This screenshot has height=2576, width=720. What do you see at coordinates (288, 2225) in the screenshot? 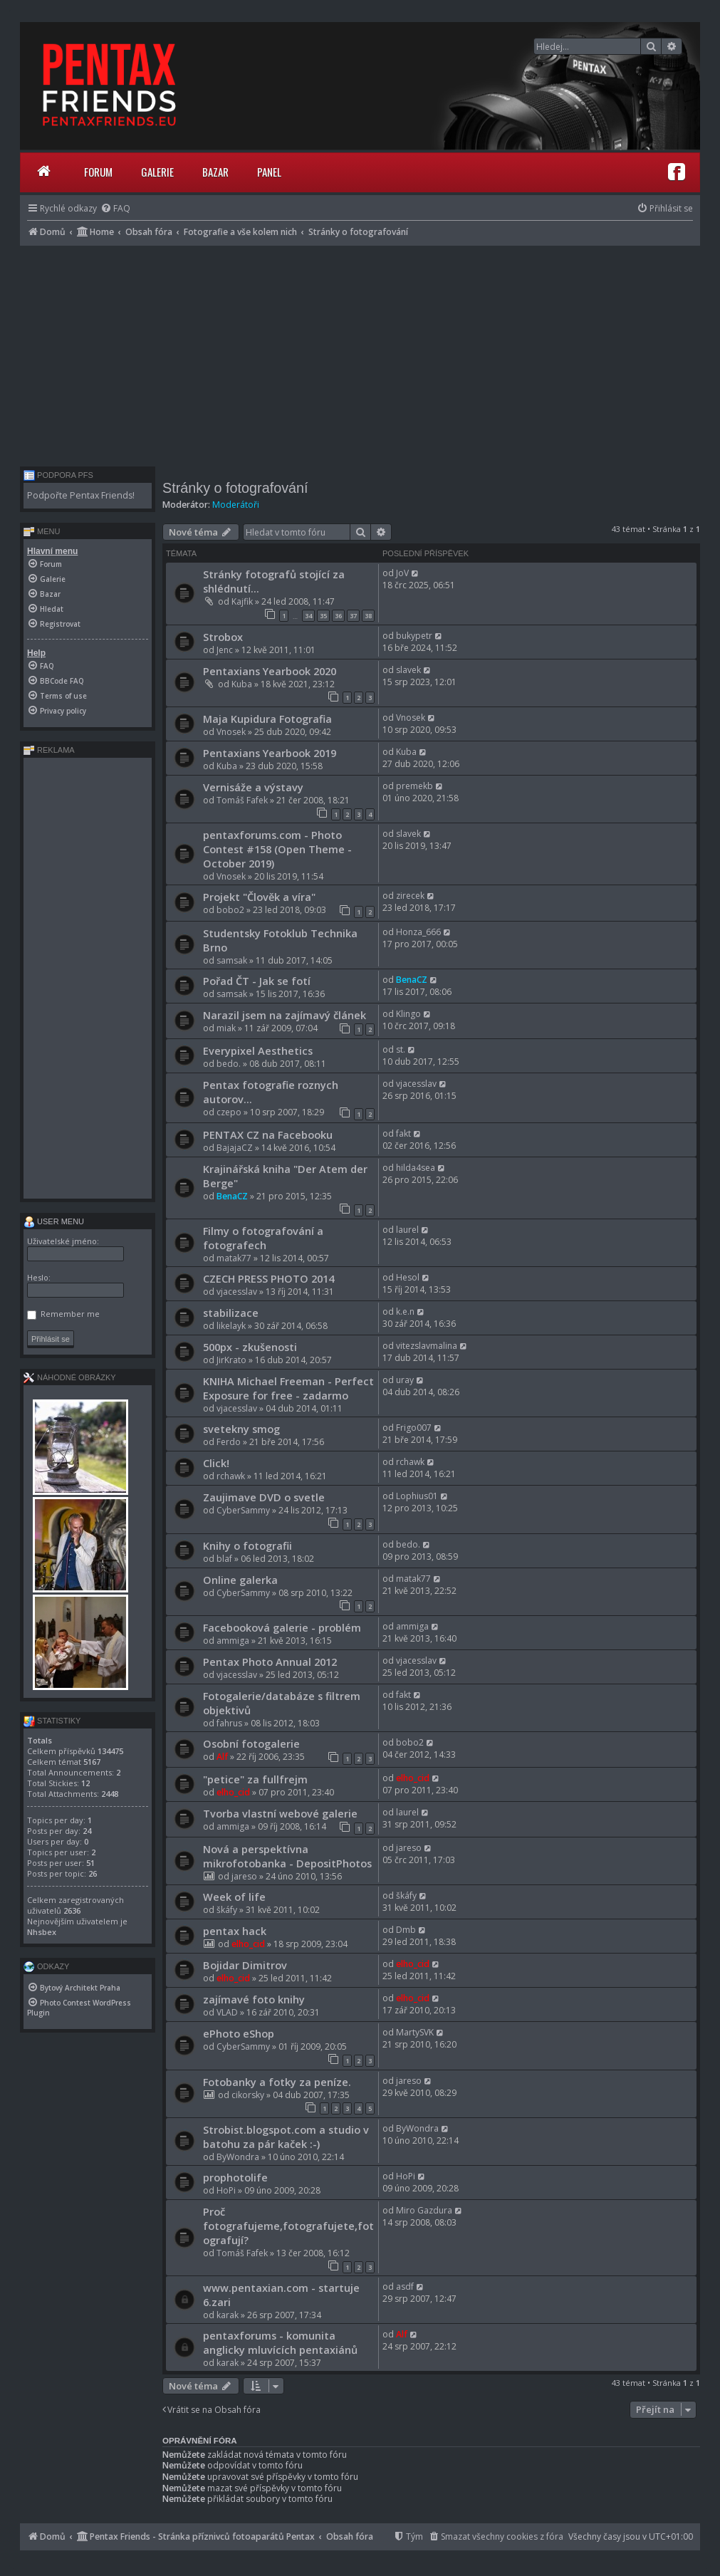
I see `Proč fotografujeme,fotografujete,fotografují?` at bounding box center [288, 2225].